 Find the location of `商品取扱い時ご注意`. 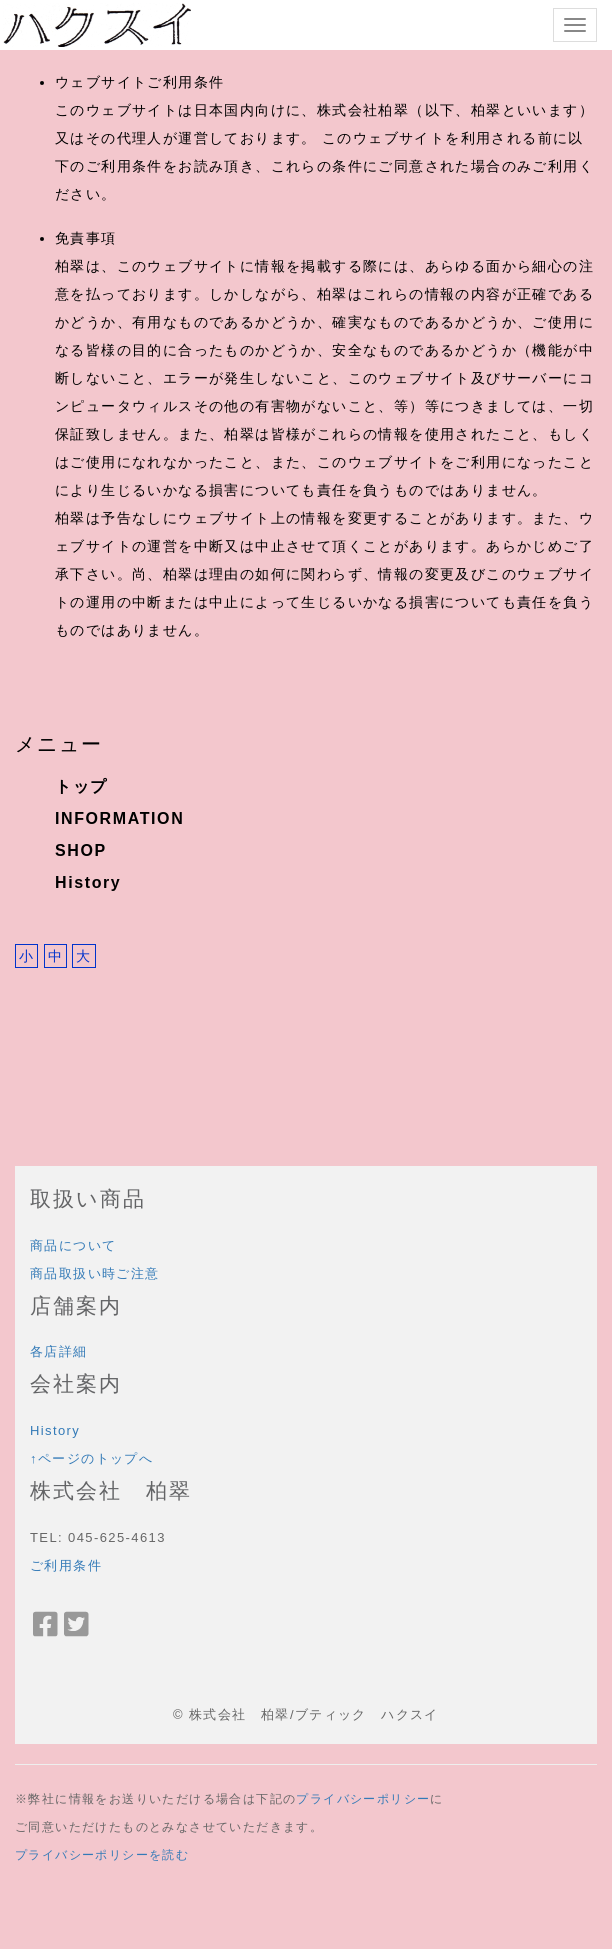

商品取扱い時ご注意 is located at coordinates (95, 1273).